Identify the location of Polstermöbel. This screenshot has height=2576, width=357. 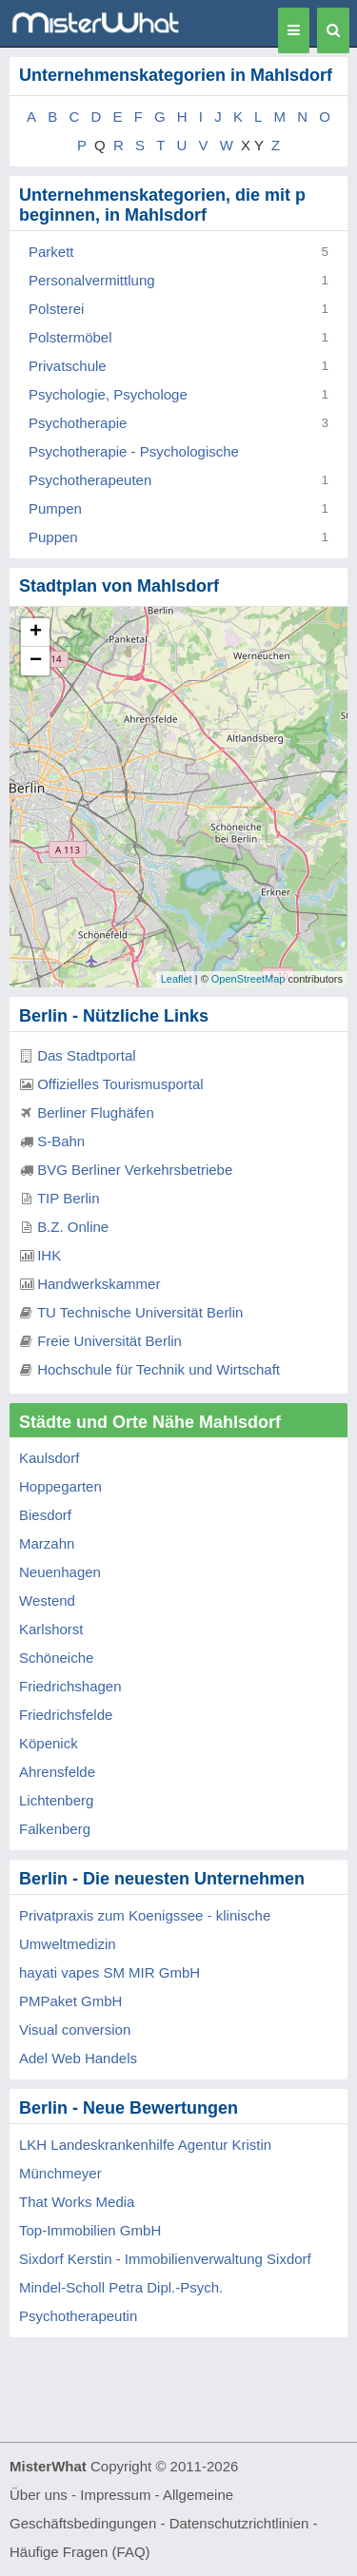
(70, 337).